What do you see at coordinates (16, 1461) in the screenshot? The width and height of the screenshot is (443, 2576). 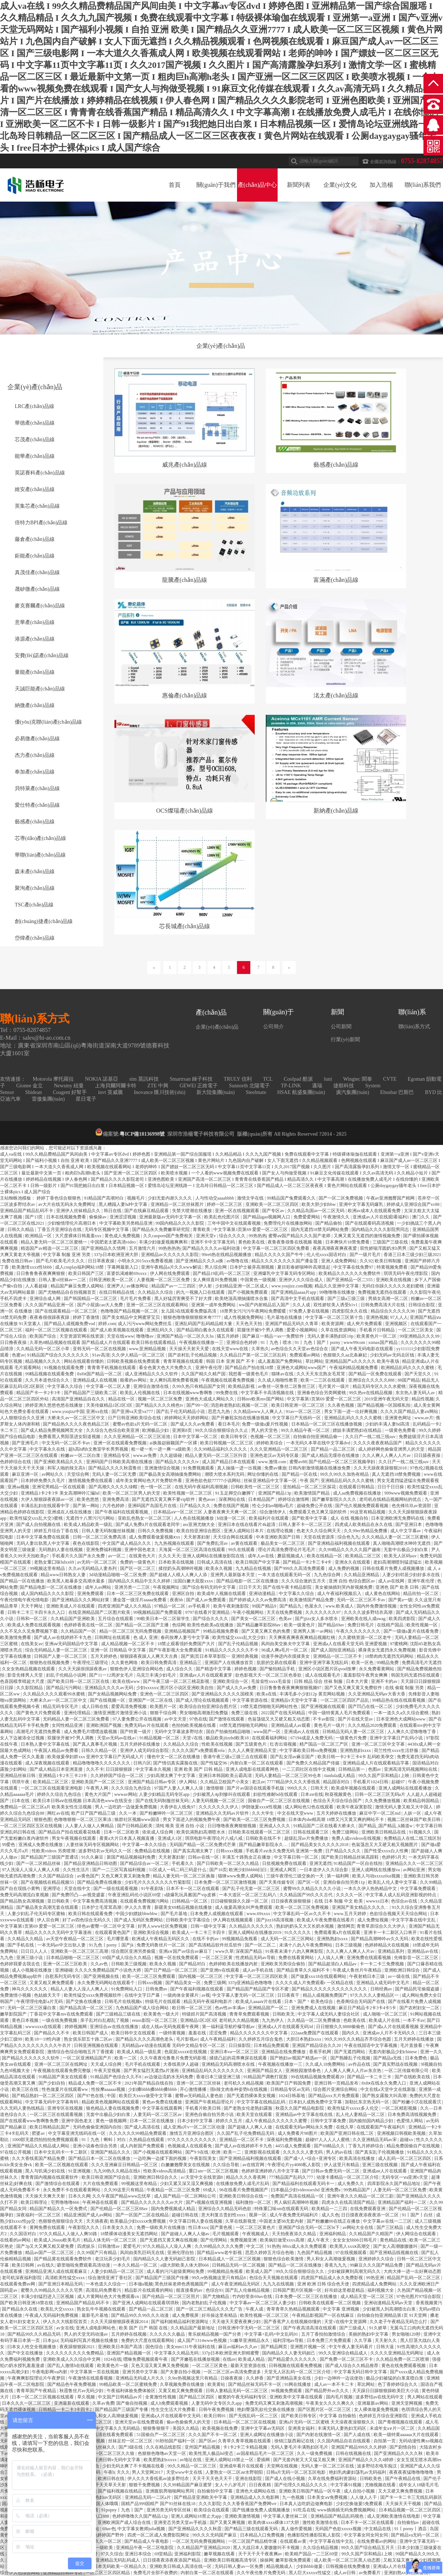 I see `色婷婷综合在线` at bounding box center [16, 1461].